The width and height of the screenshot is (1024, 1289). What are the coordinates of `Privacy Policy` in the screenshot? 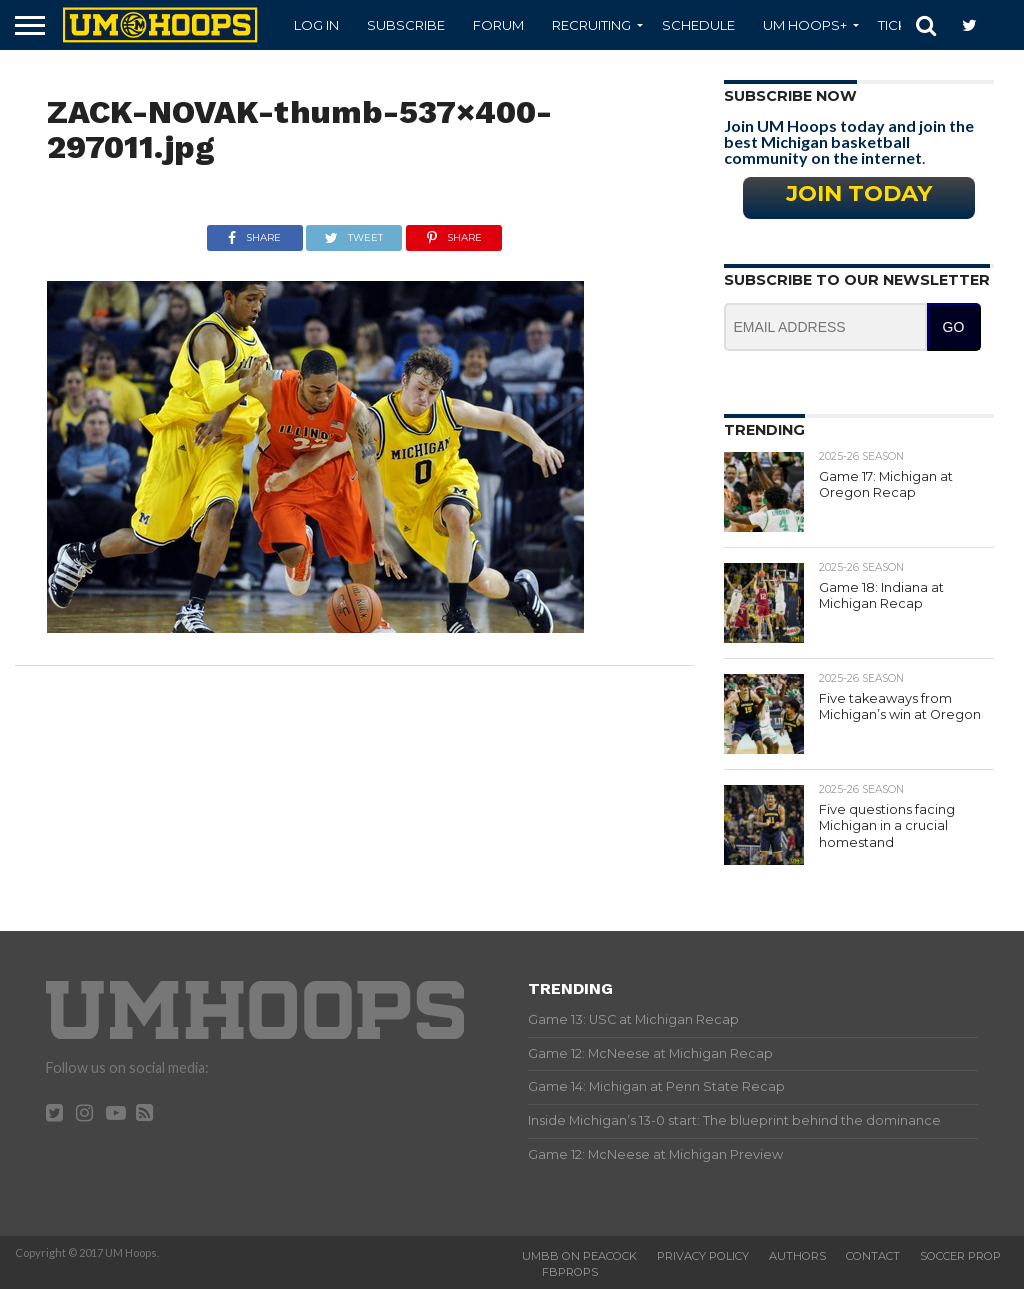 It's located at (703, 1256).